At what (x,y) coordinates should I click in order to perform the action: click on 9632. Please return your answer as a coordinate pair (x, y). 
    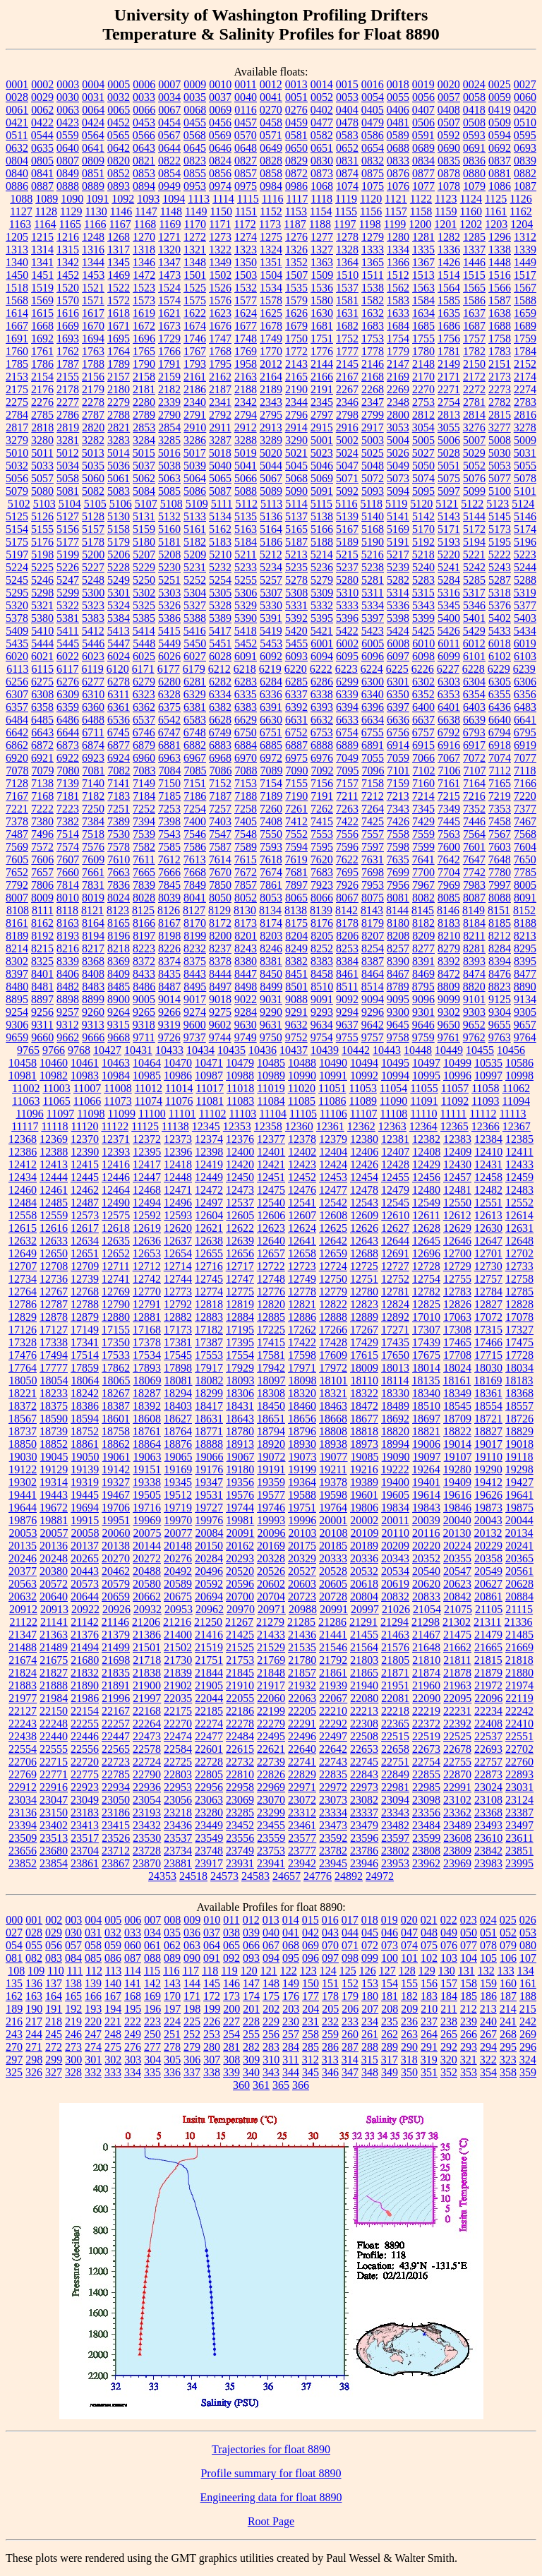
    Looking at the image, I should click on (296, 1025).